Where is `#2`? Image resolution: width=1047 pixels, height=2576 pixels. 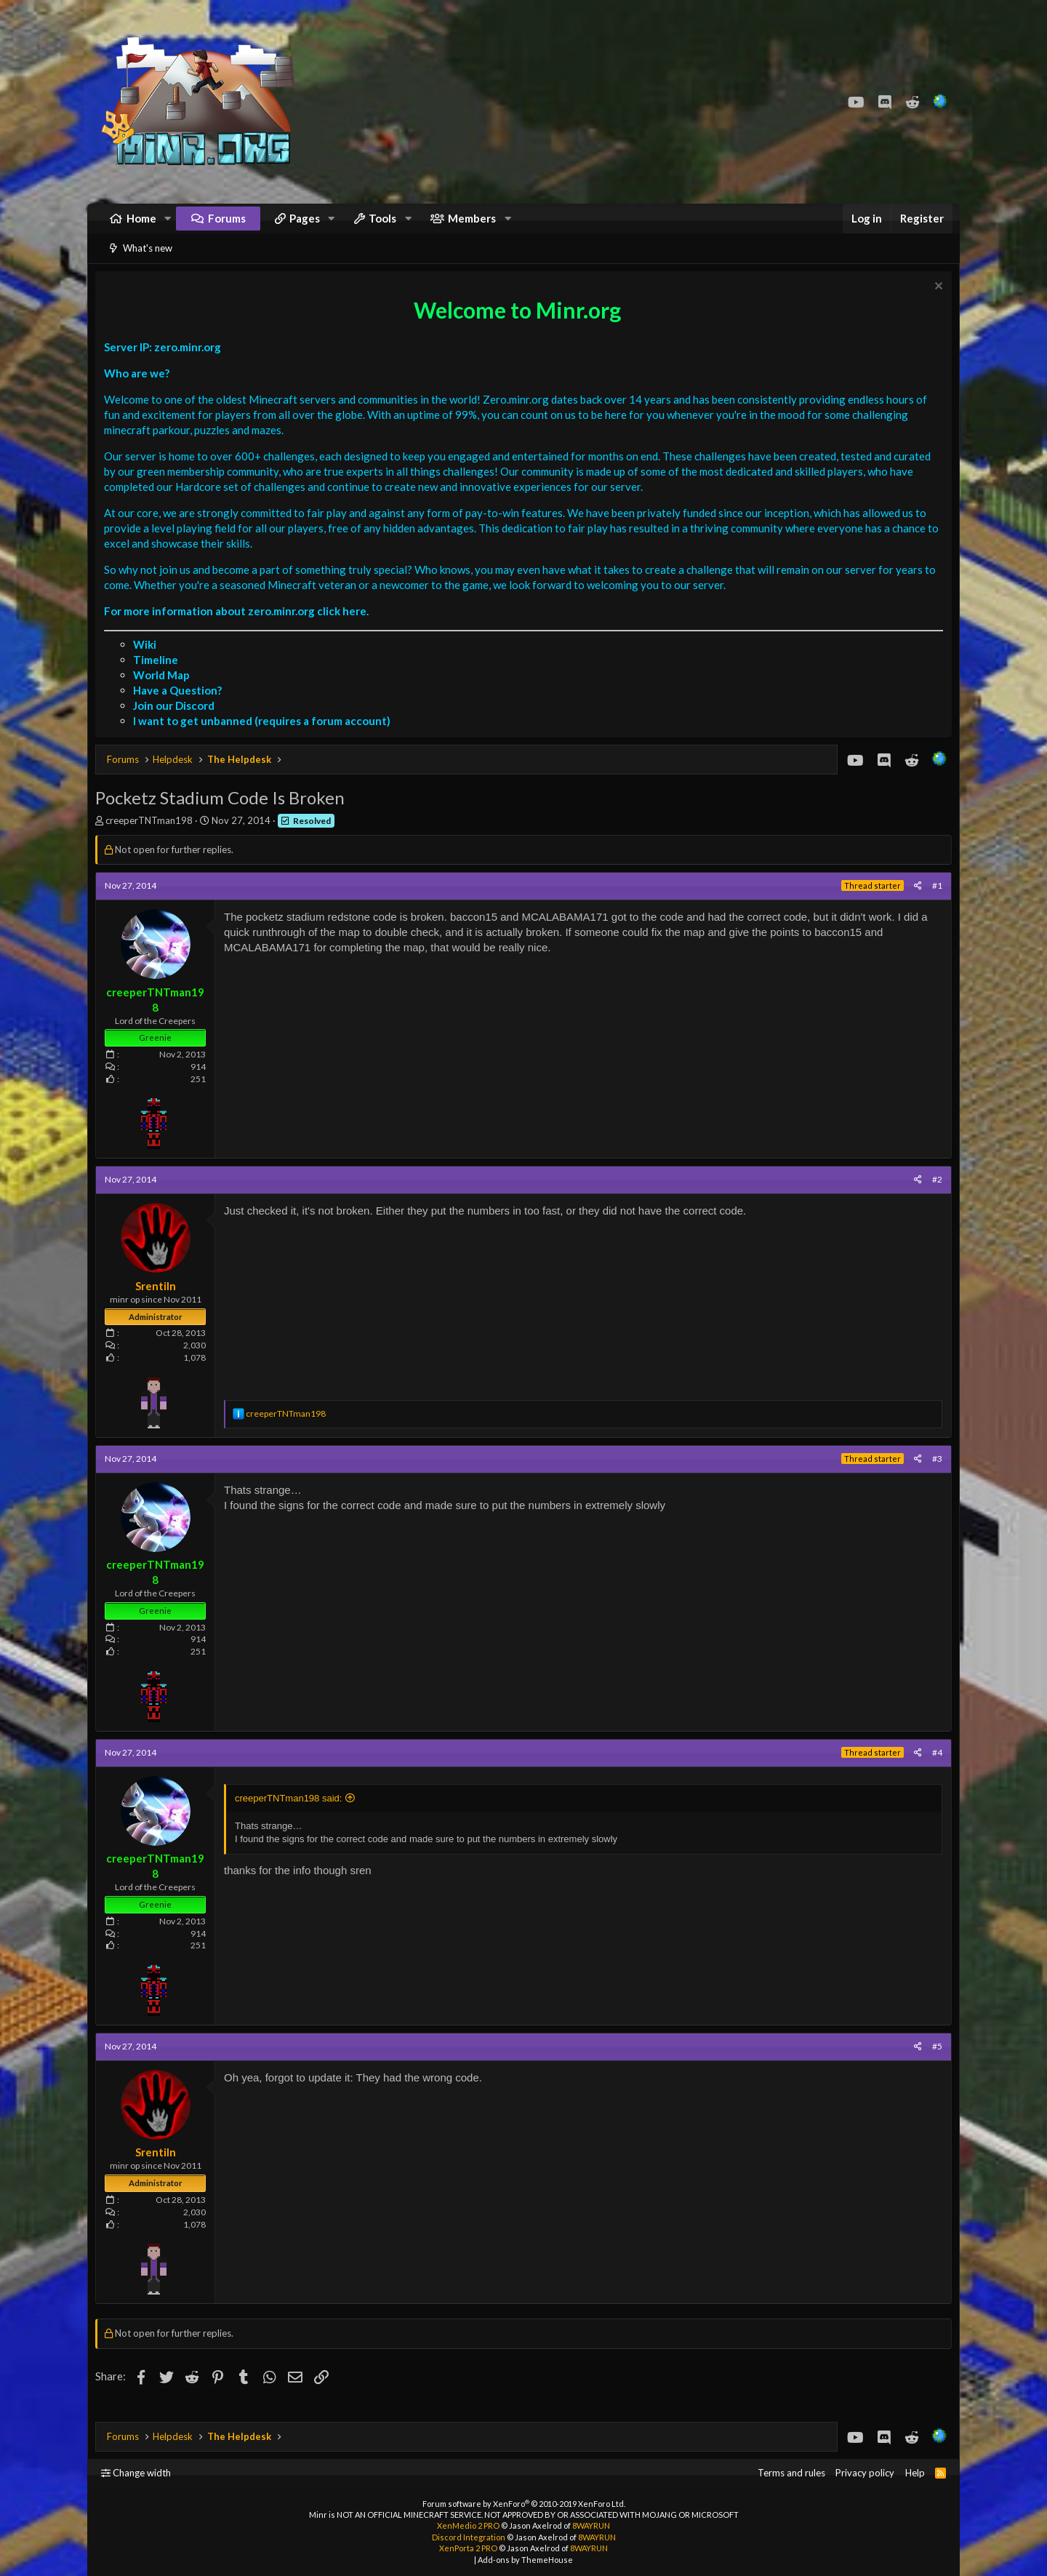
#2 is located at coordinates (933, 1197).